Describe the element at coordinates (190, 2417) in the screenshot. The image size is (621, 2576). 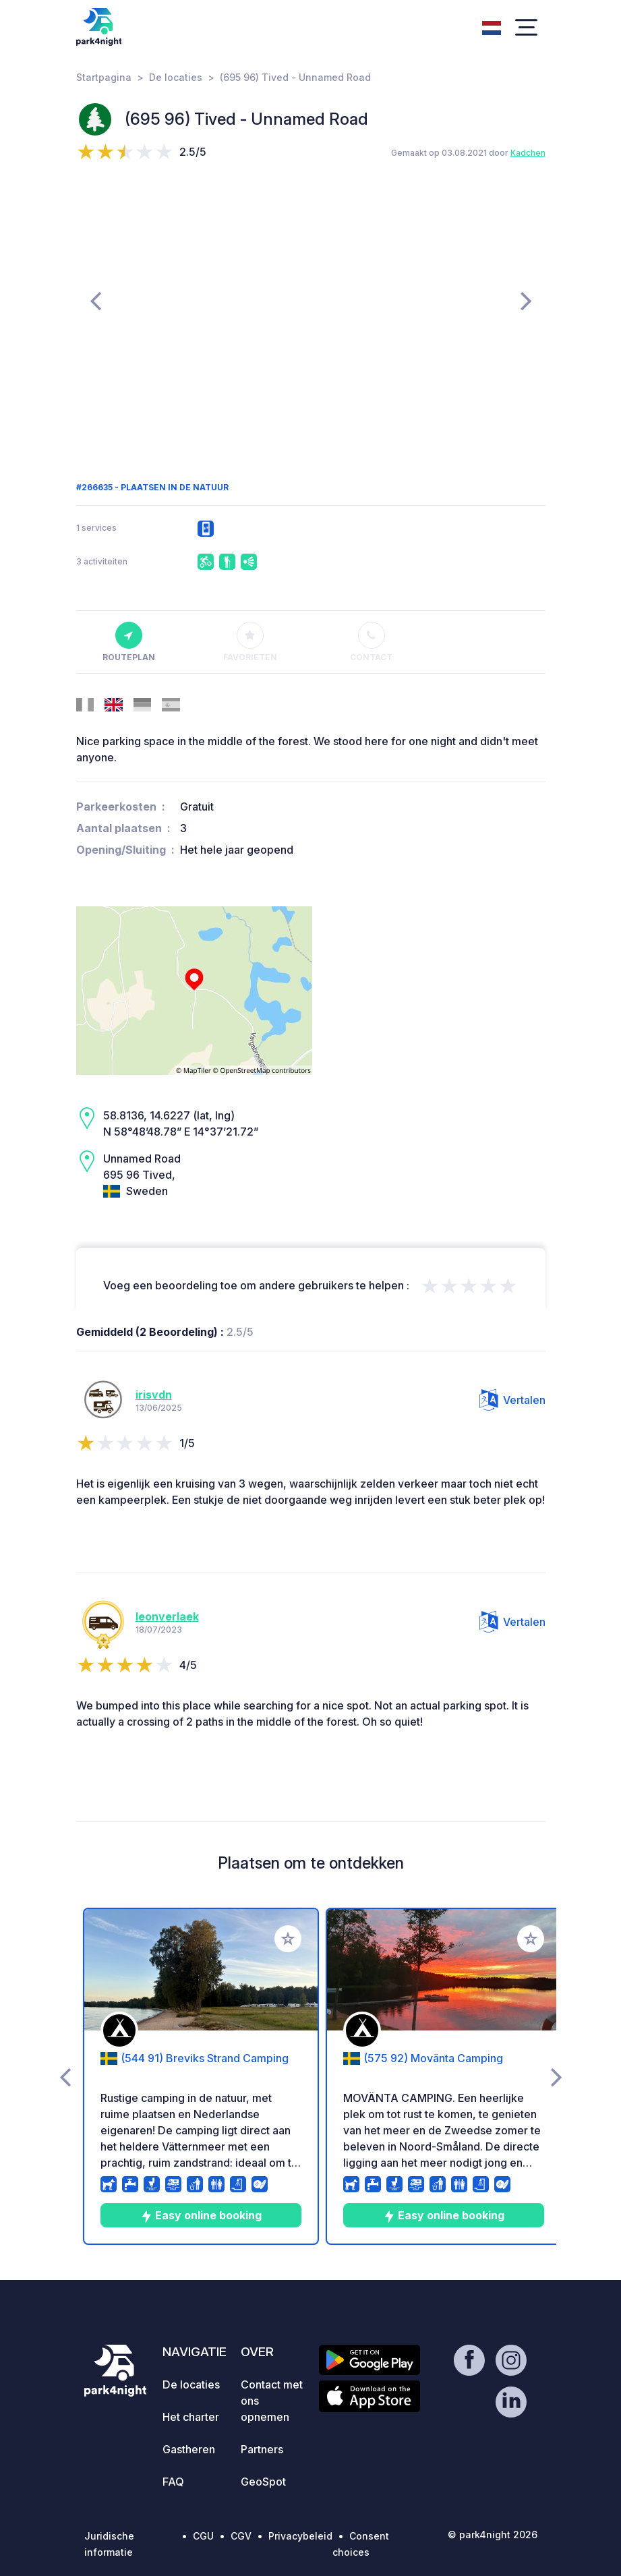
I see `Het charter` at that location.